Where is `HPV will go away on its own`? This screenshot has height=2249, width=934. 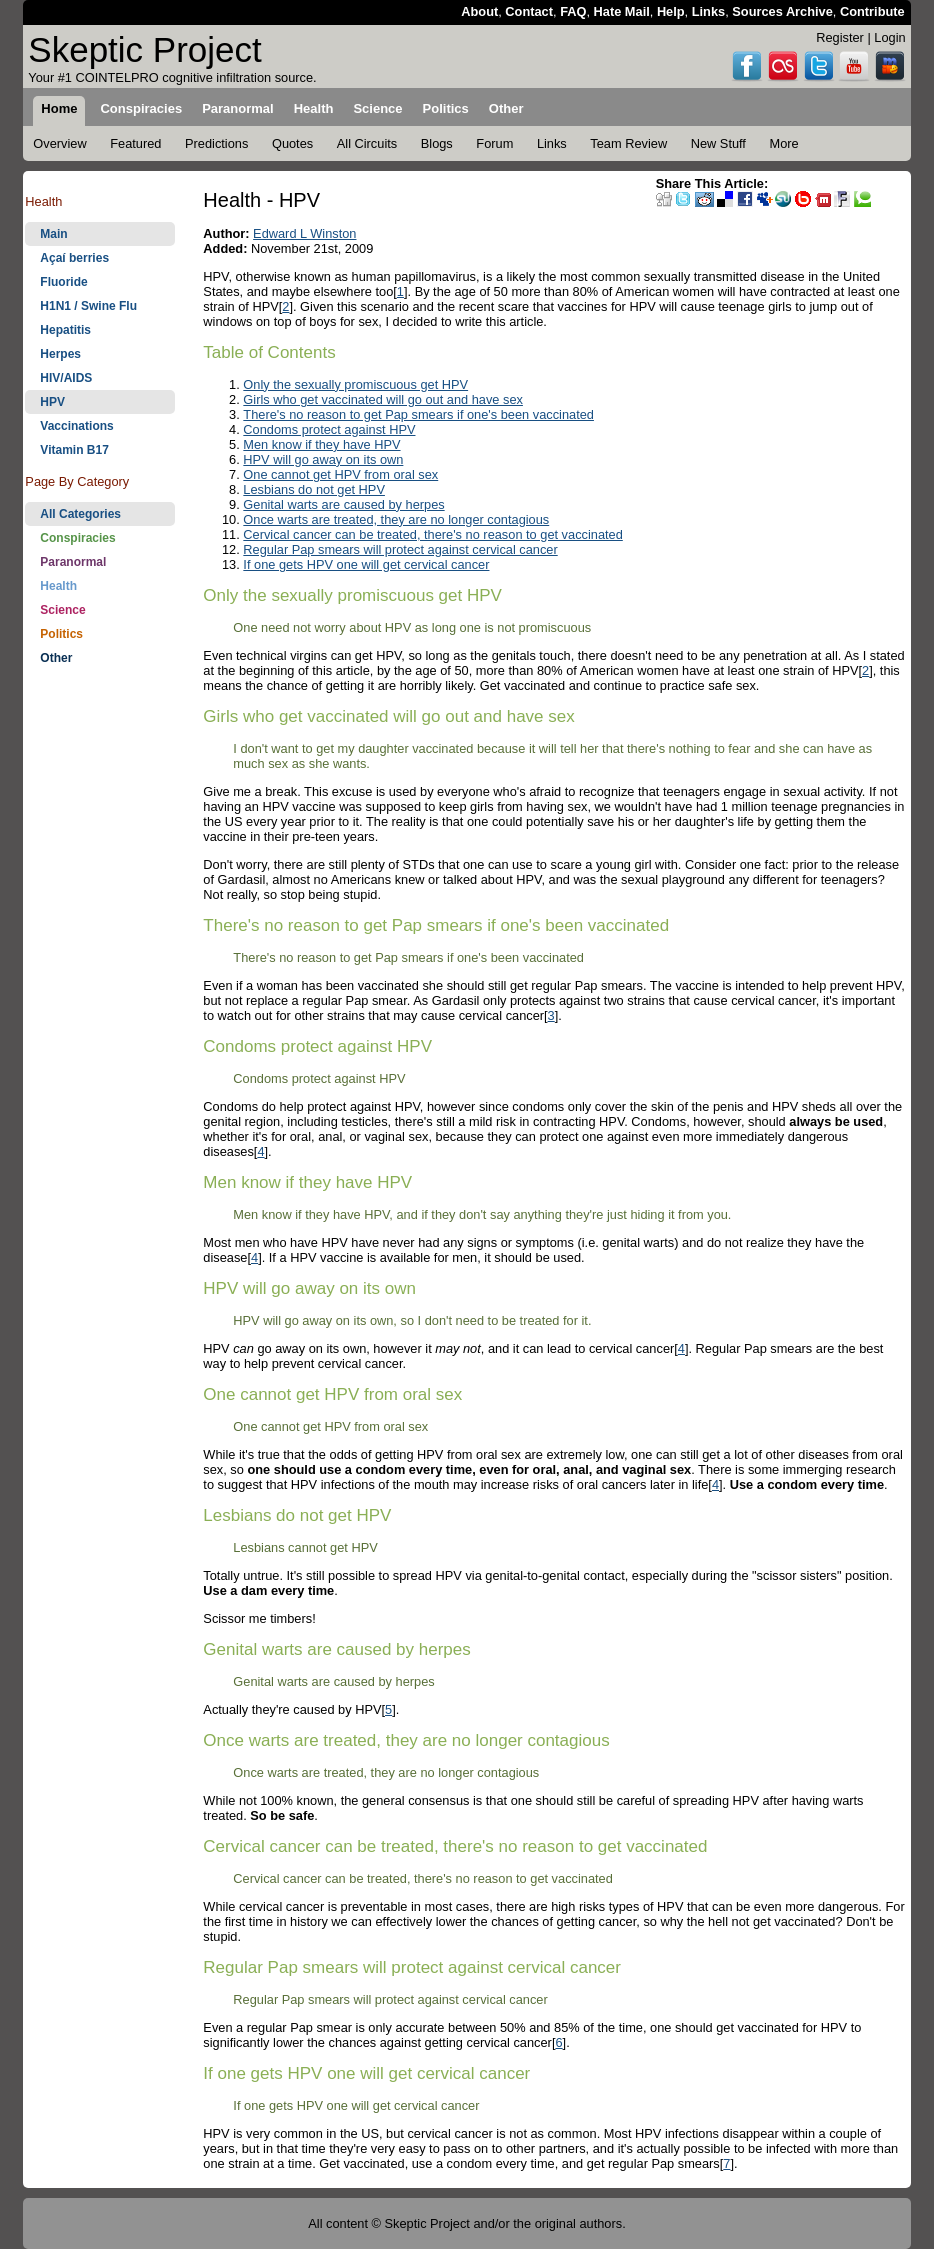
HPV will go away on its own is located at coordinates (323, 459).